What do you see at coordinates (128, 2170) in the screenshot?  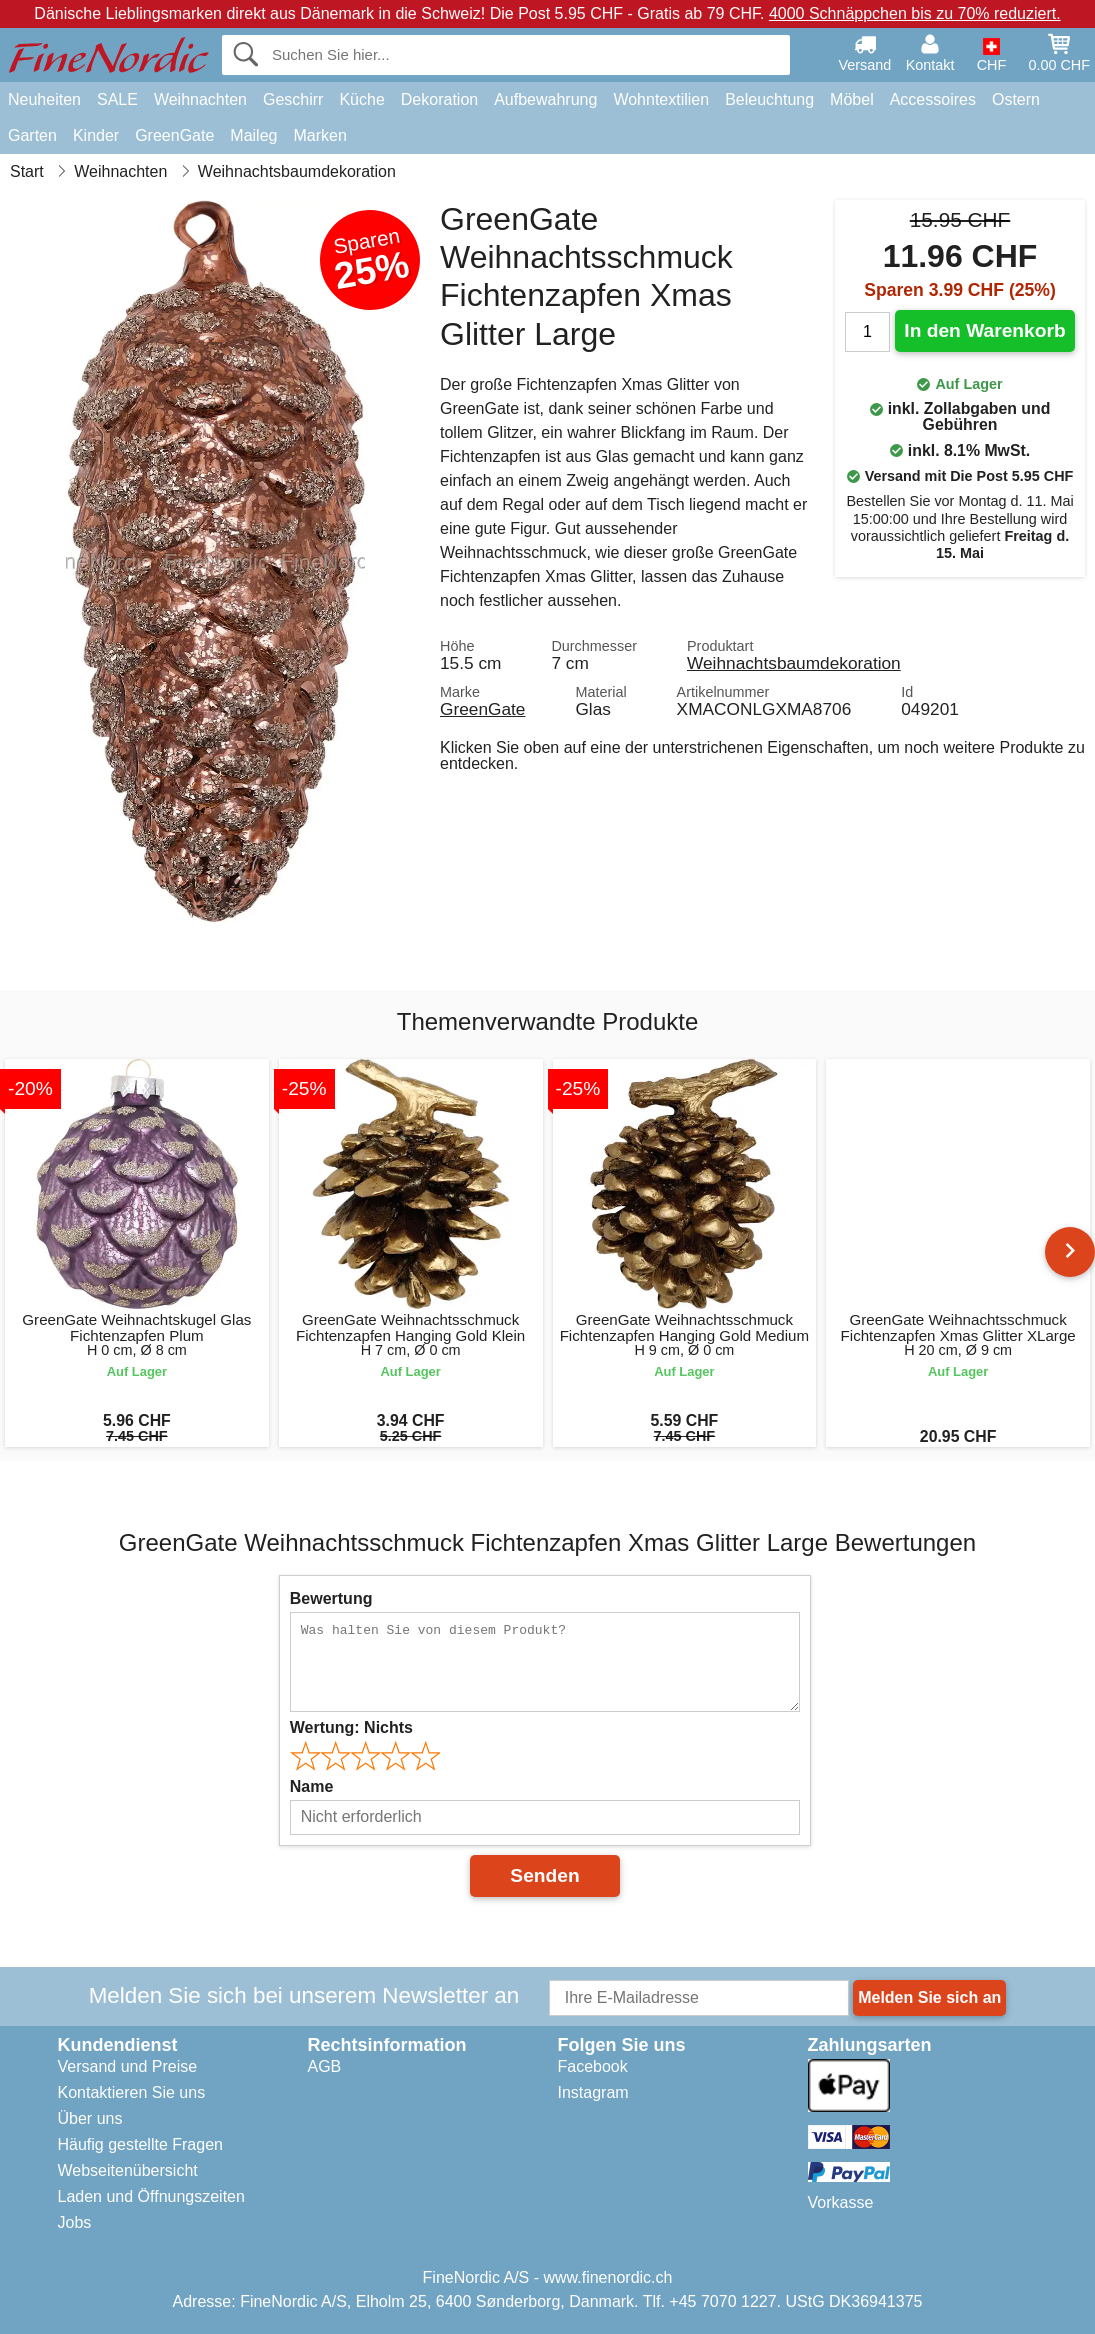 I see `Webseitenübersicht` at bounding box center [128, 2170].